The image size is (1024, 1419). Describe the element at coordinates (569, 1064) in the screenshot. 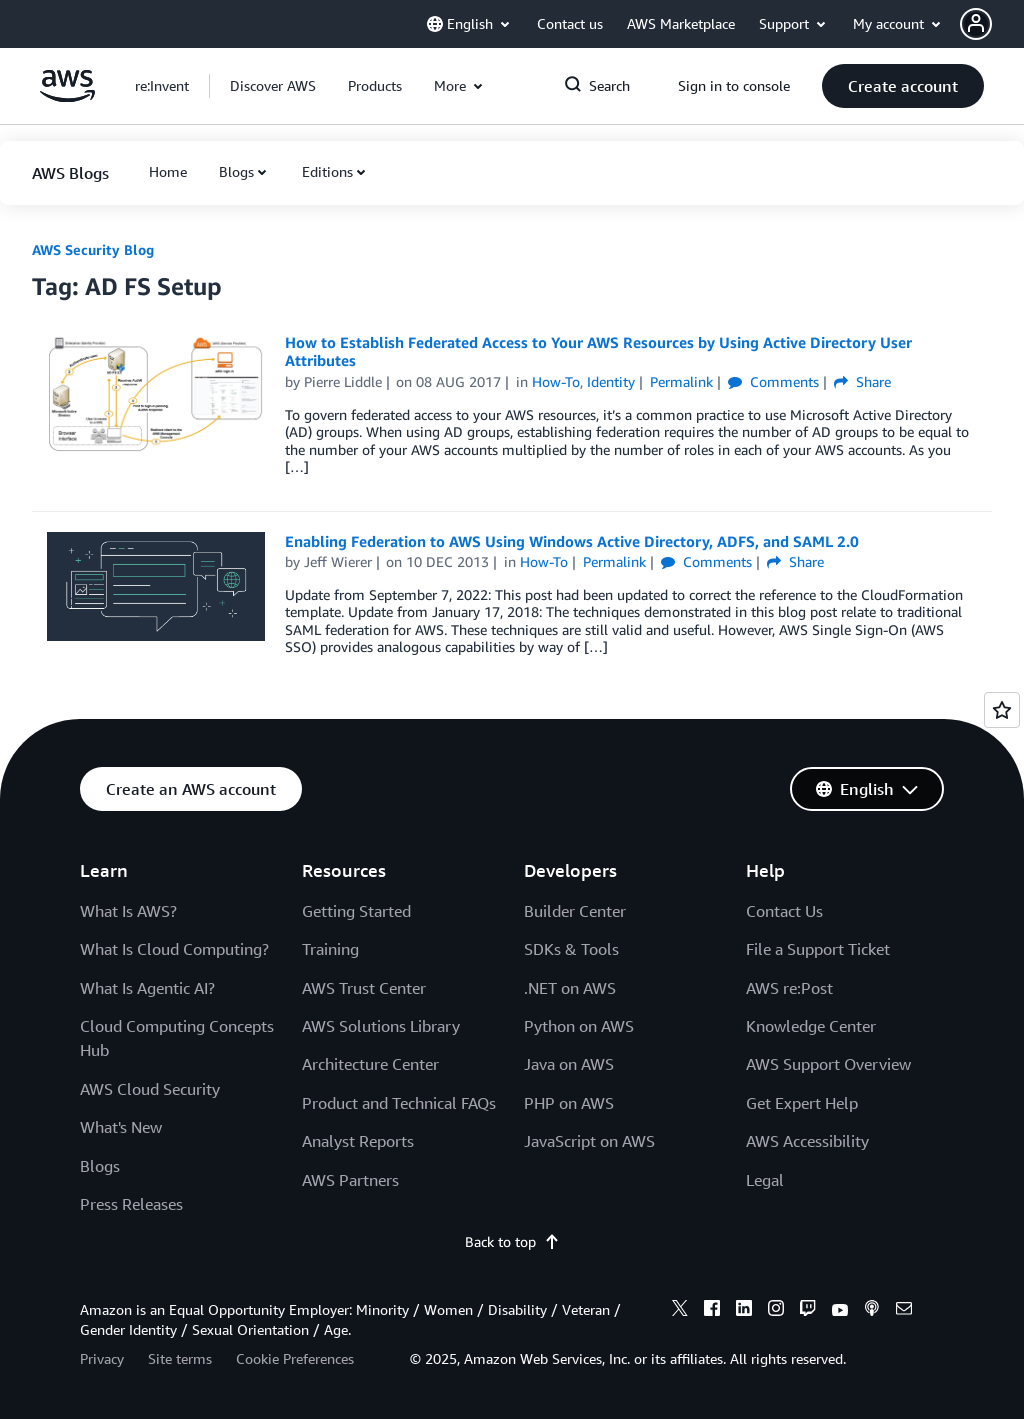

I see `Java on AWS` at that location.